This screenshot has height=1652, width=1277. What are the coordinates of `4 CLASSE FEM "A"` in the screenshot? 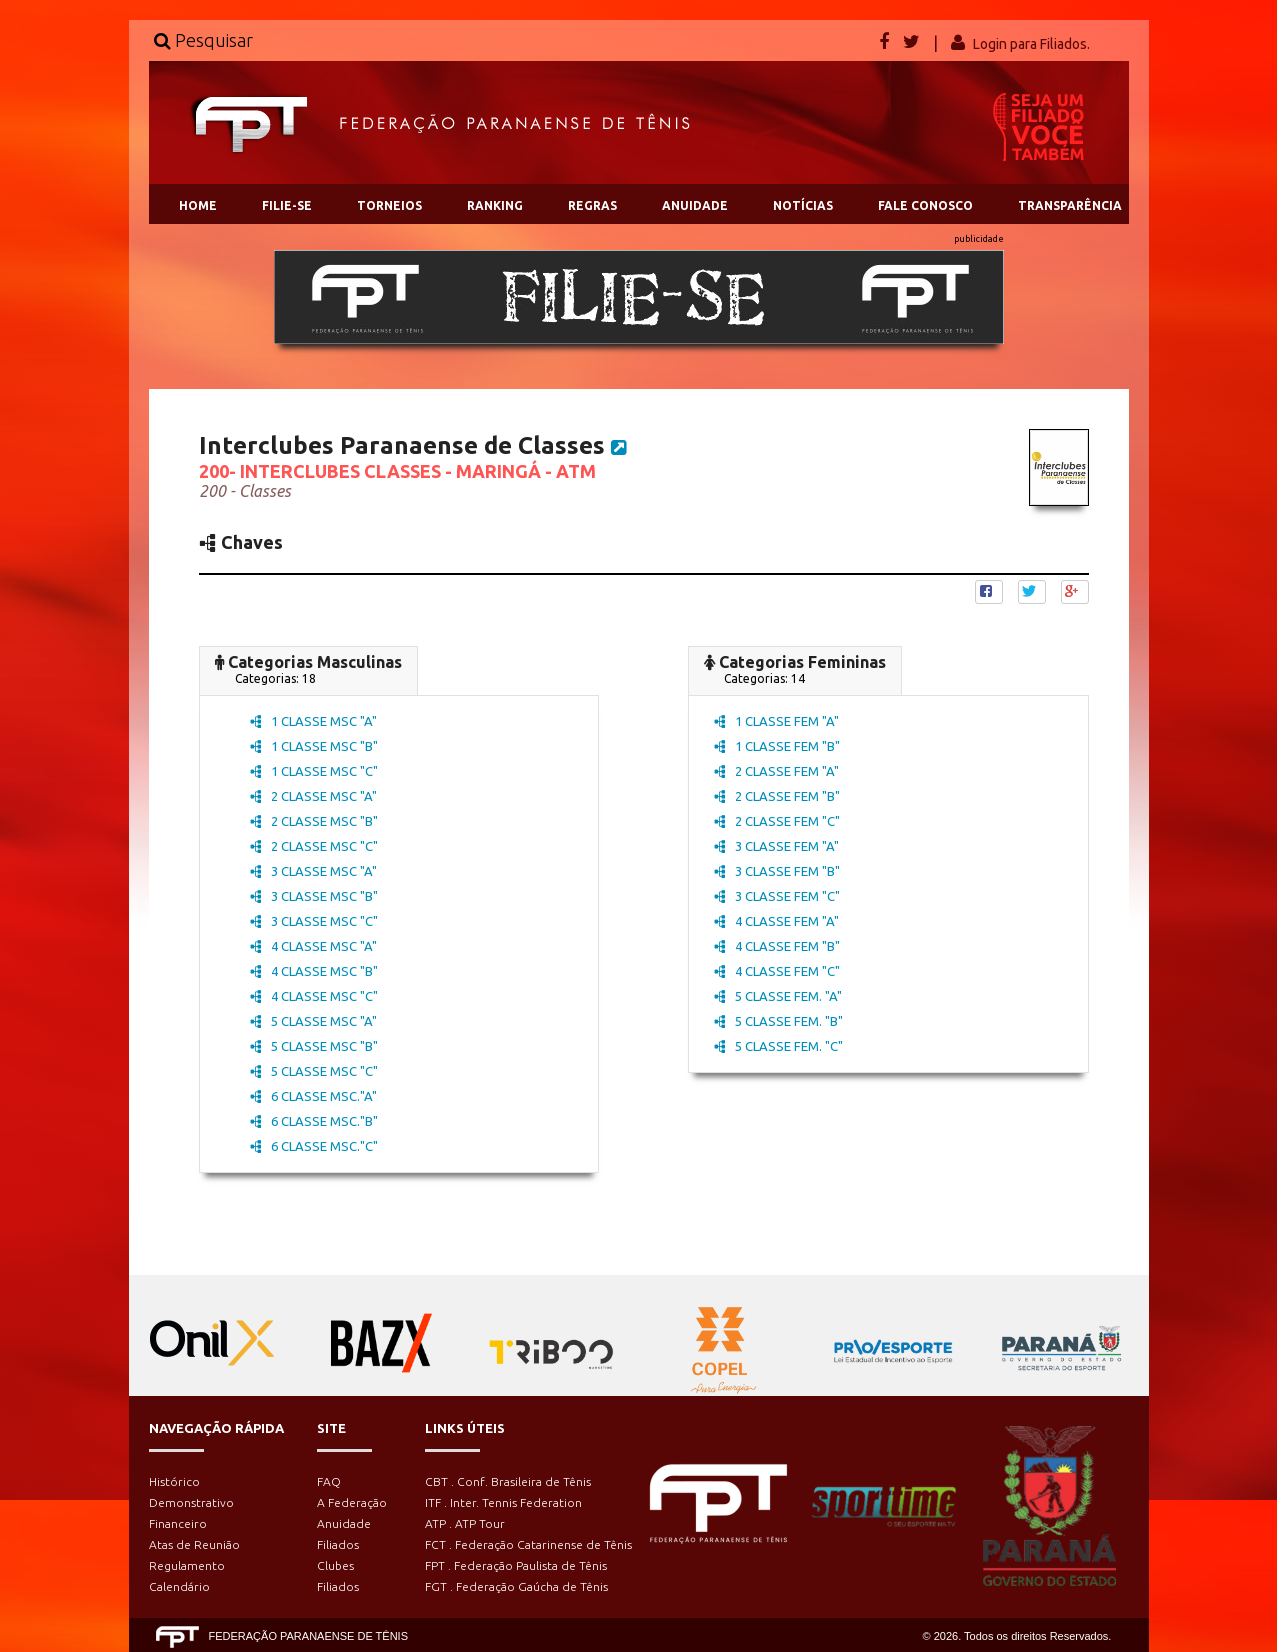 It's located at (776, 921).